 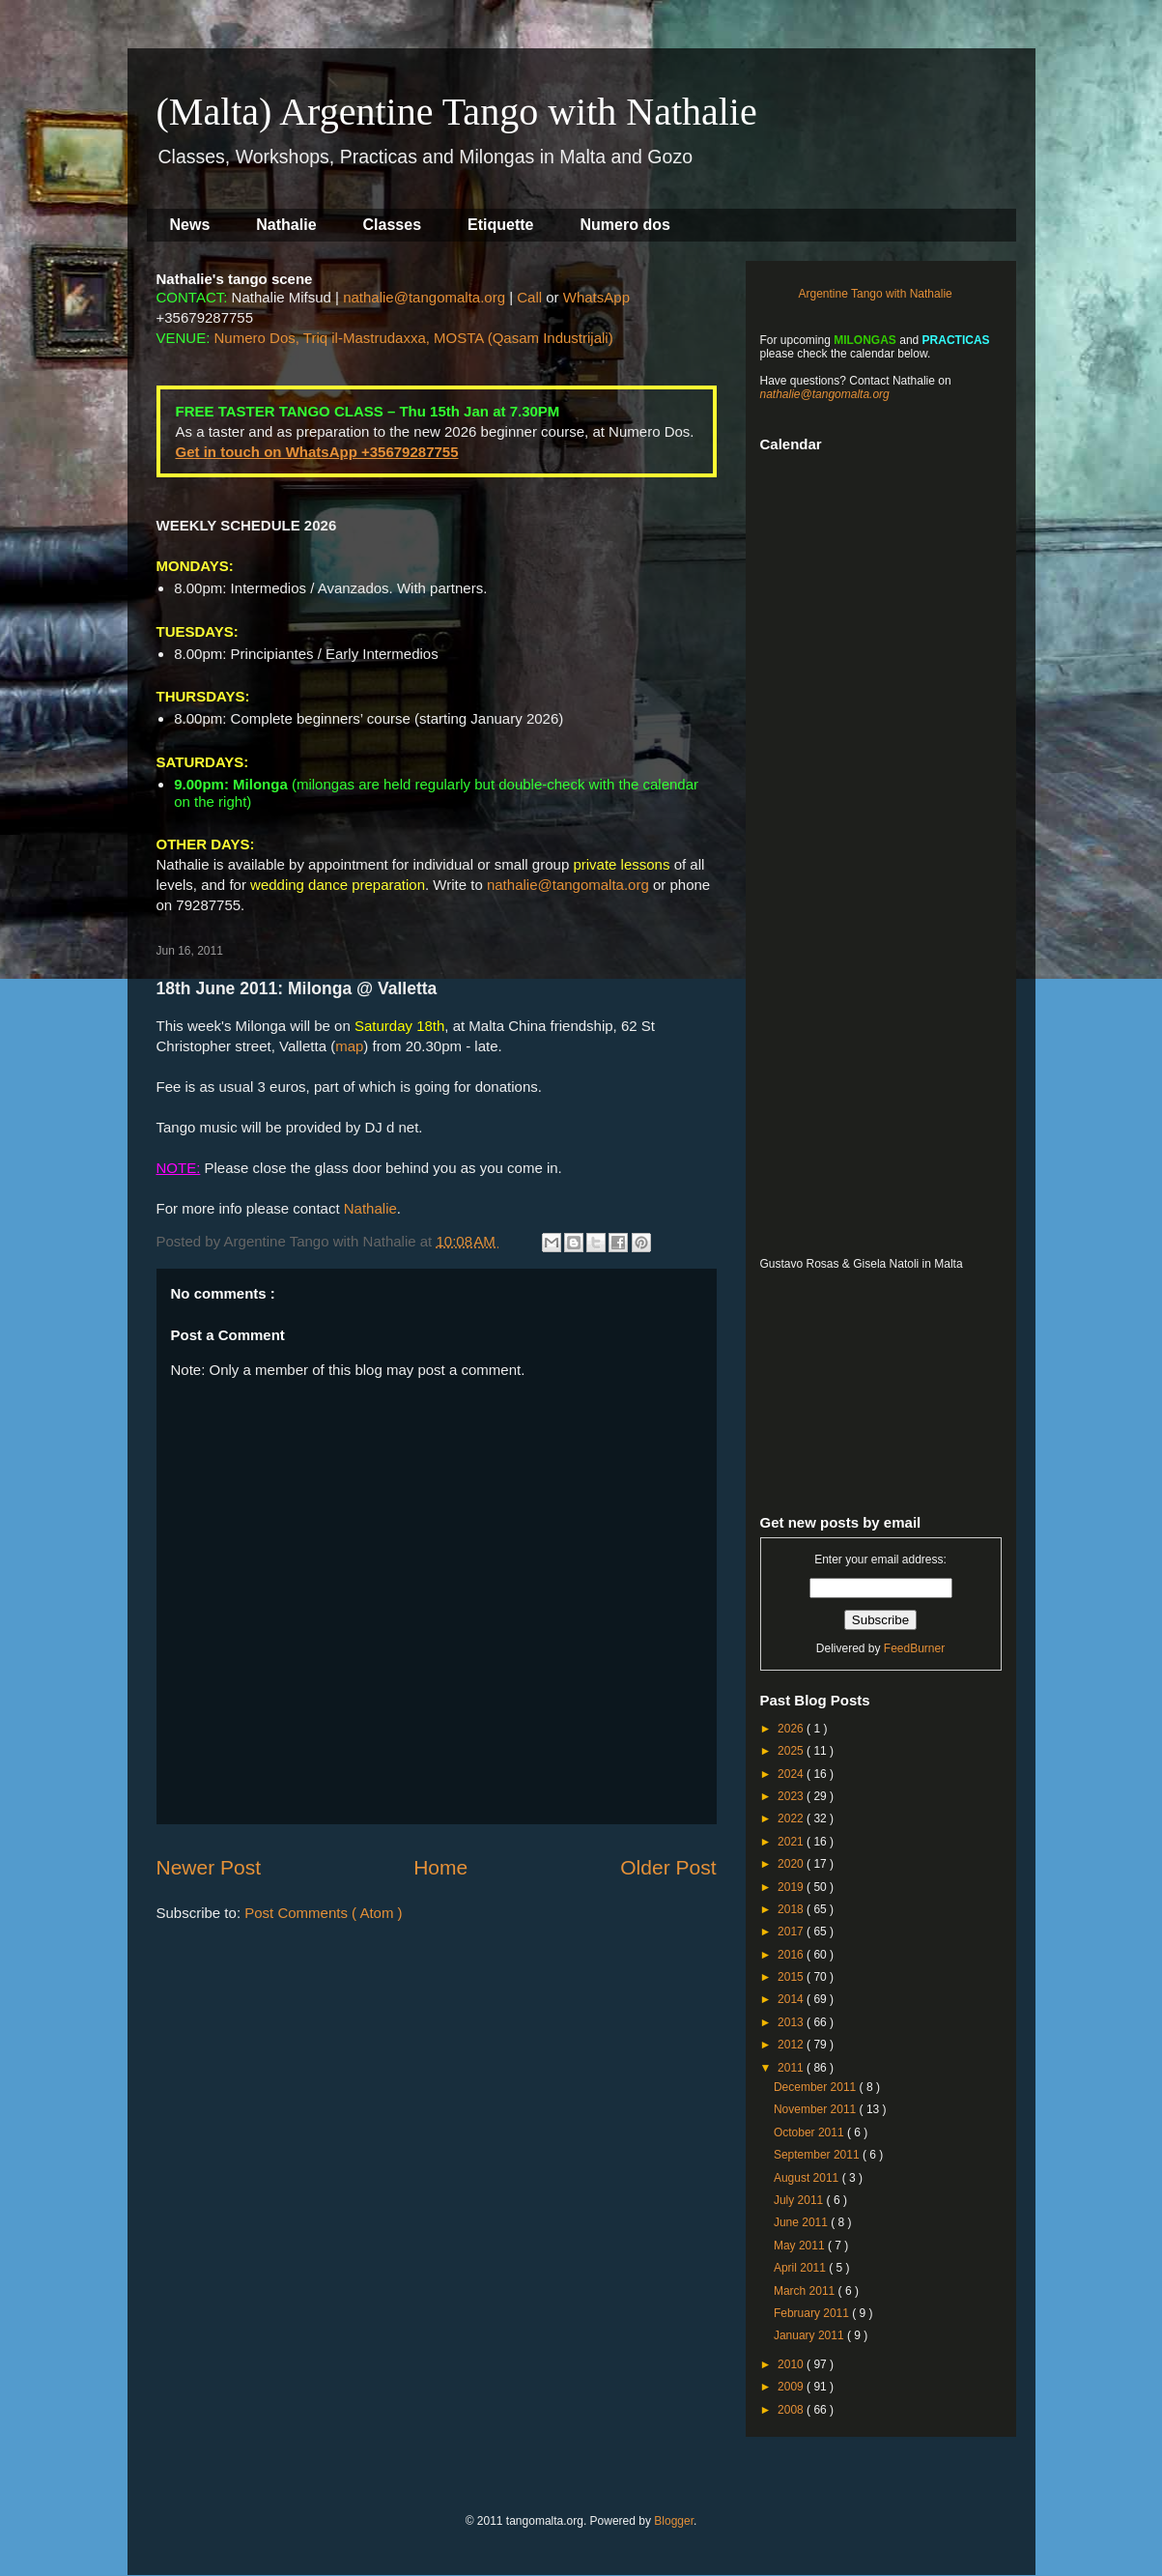 What do you see at coordinates (800, 2200) in the screenshot?
I see `July 2011` at bounding box center [800, 2200].